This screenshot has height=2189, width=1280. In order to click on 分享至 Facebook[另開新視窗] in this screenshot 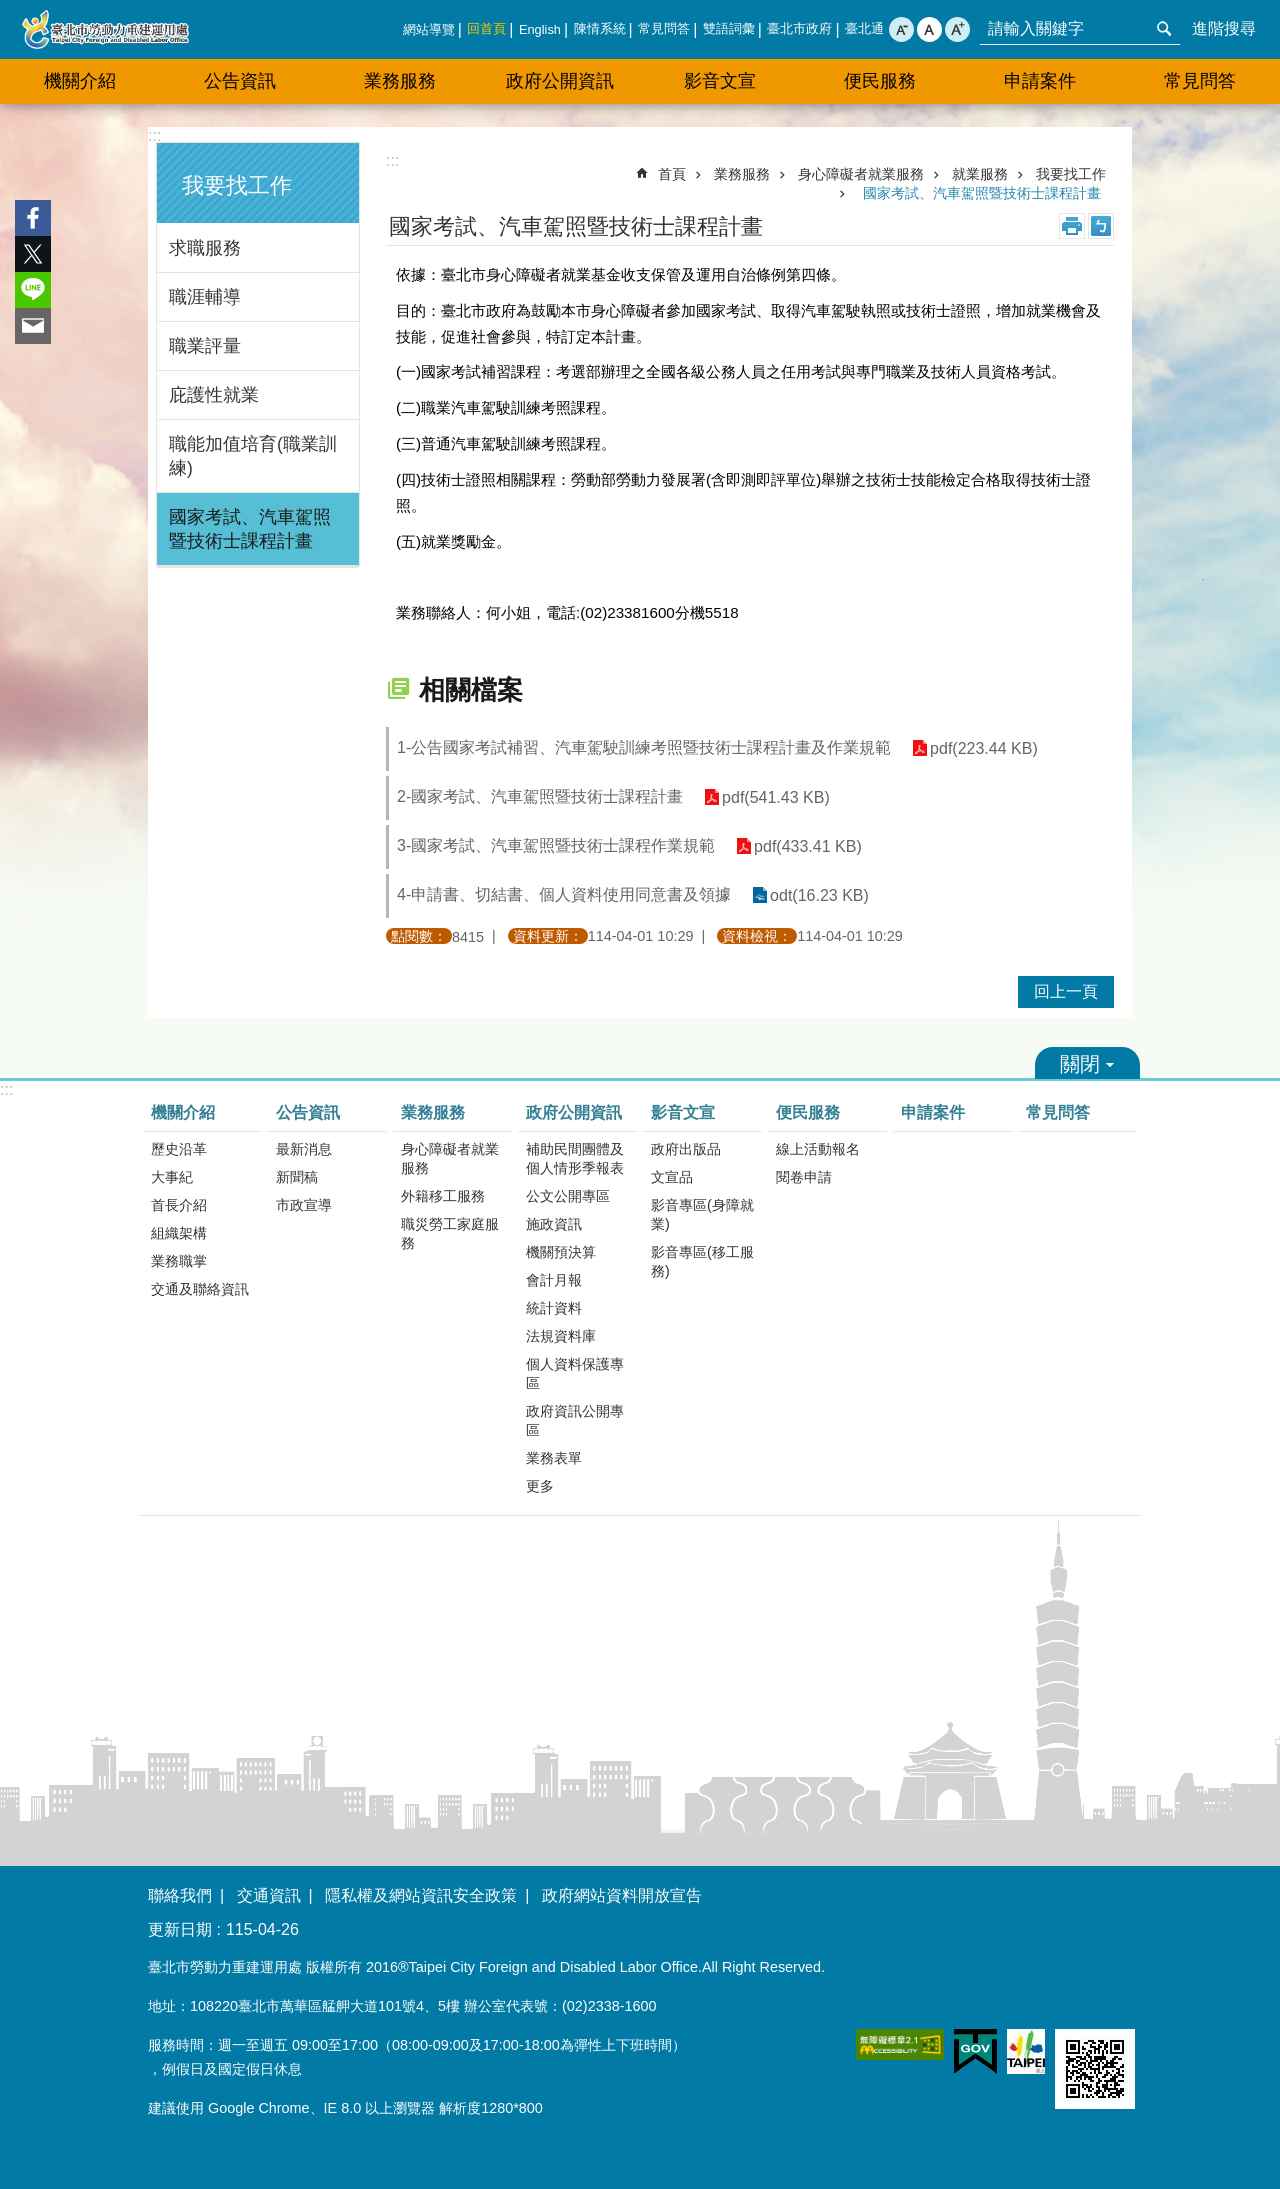, I will do `click(33, 218)`.